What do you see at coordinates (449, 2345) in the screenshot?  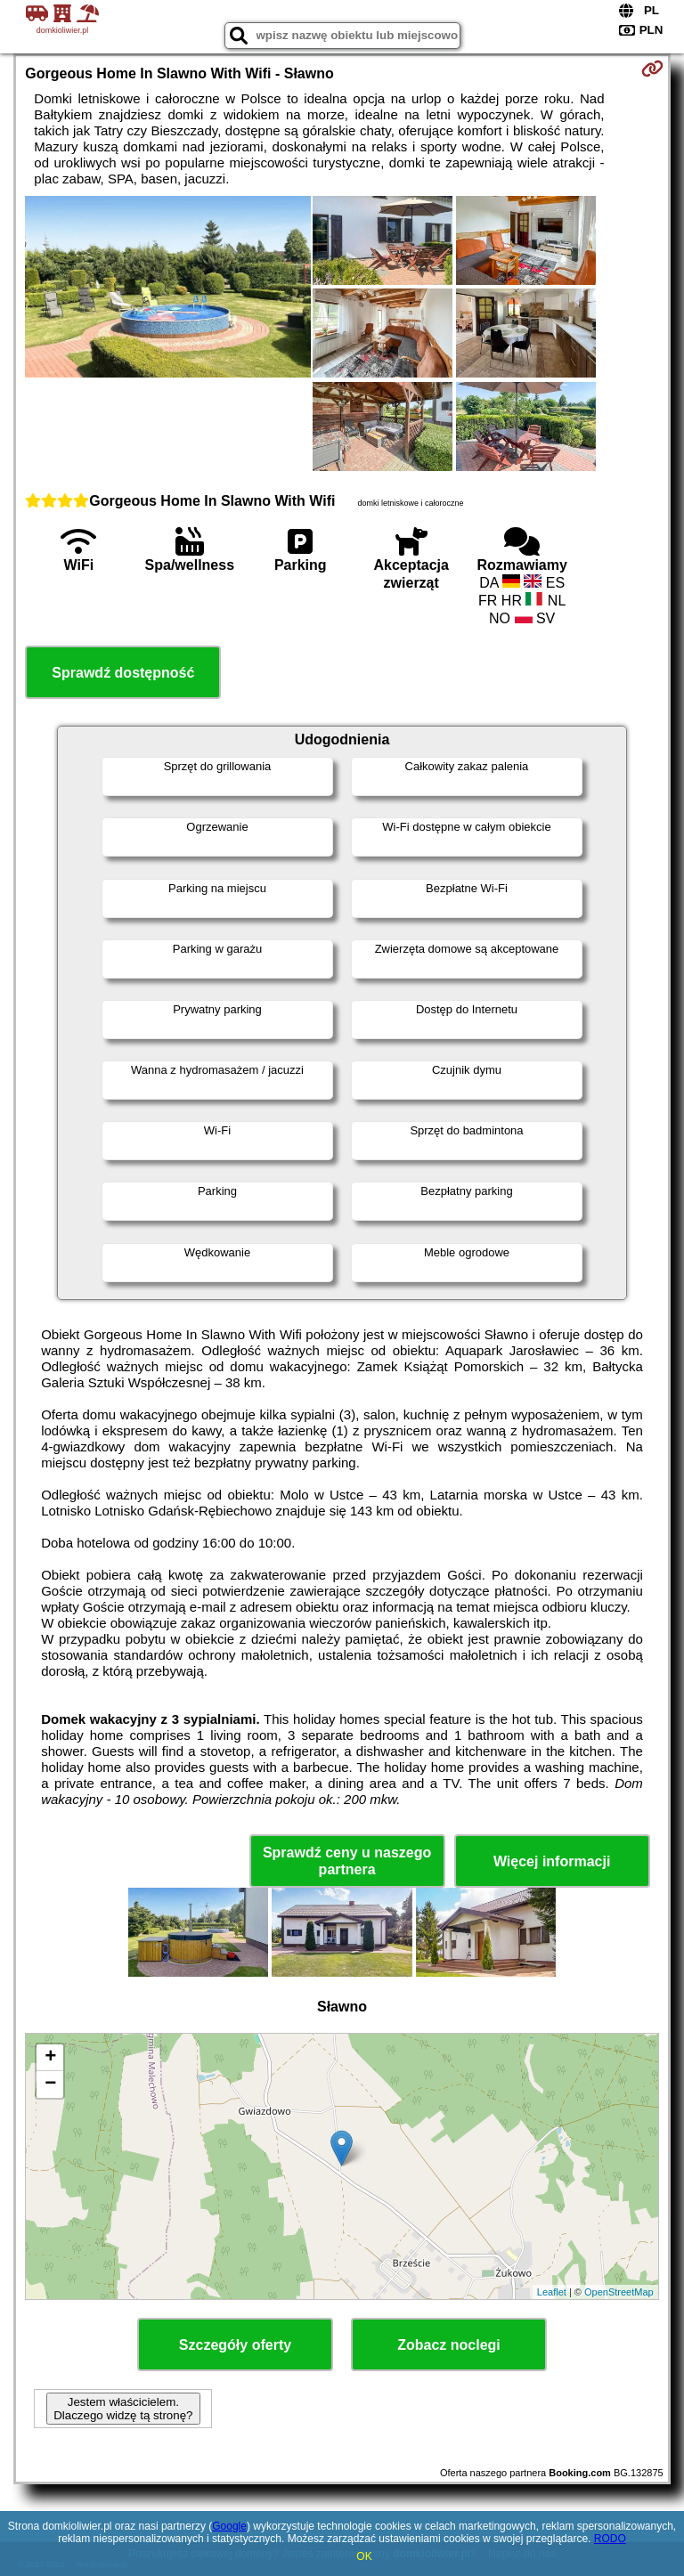 I see `Zobacz noclegi` at bounding box center [449, 2345].